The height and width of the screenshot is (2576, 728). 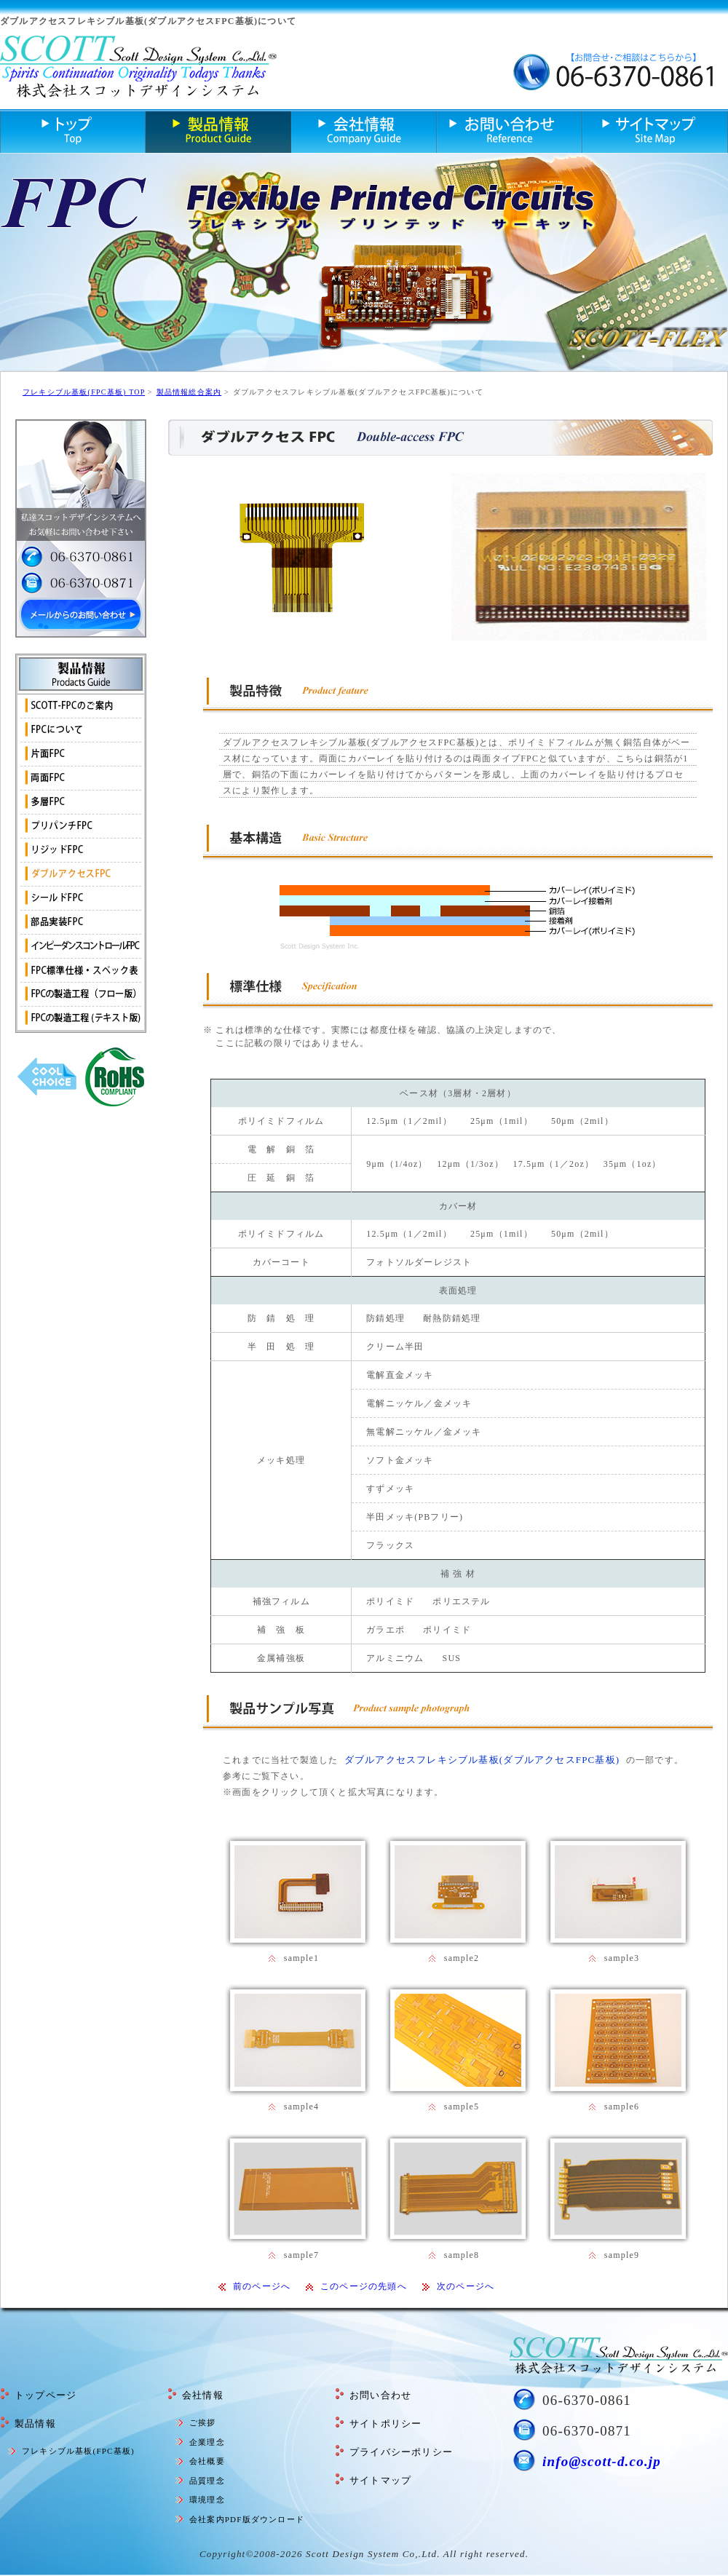 What do you see at coordinates (207, 2461) in the screenshot?
I see `会社概要` at bounding box center [207, 2461].